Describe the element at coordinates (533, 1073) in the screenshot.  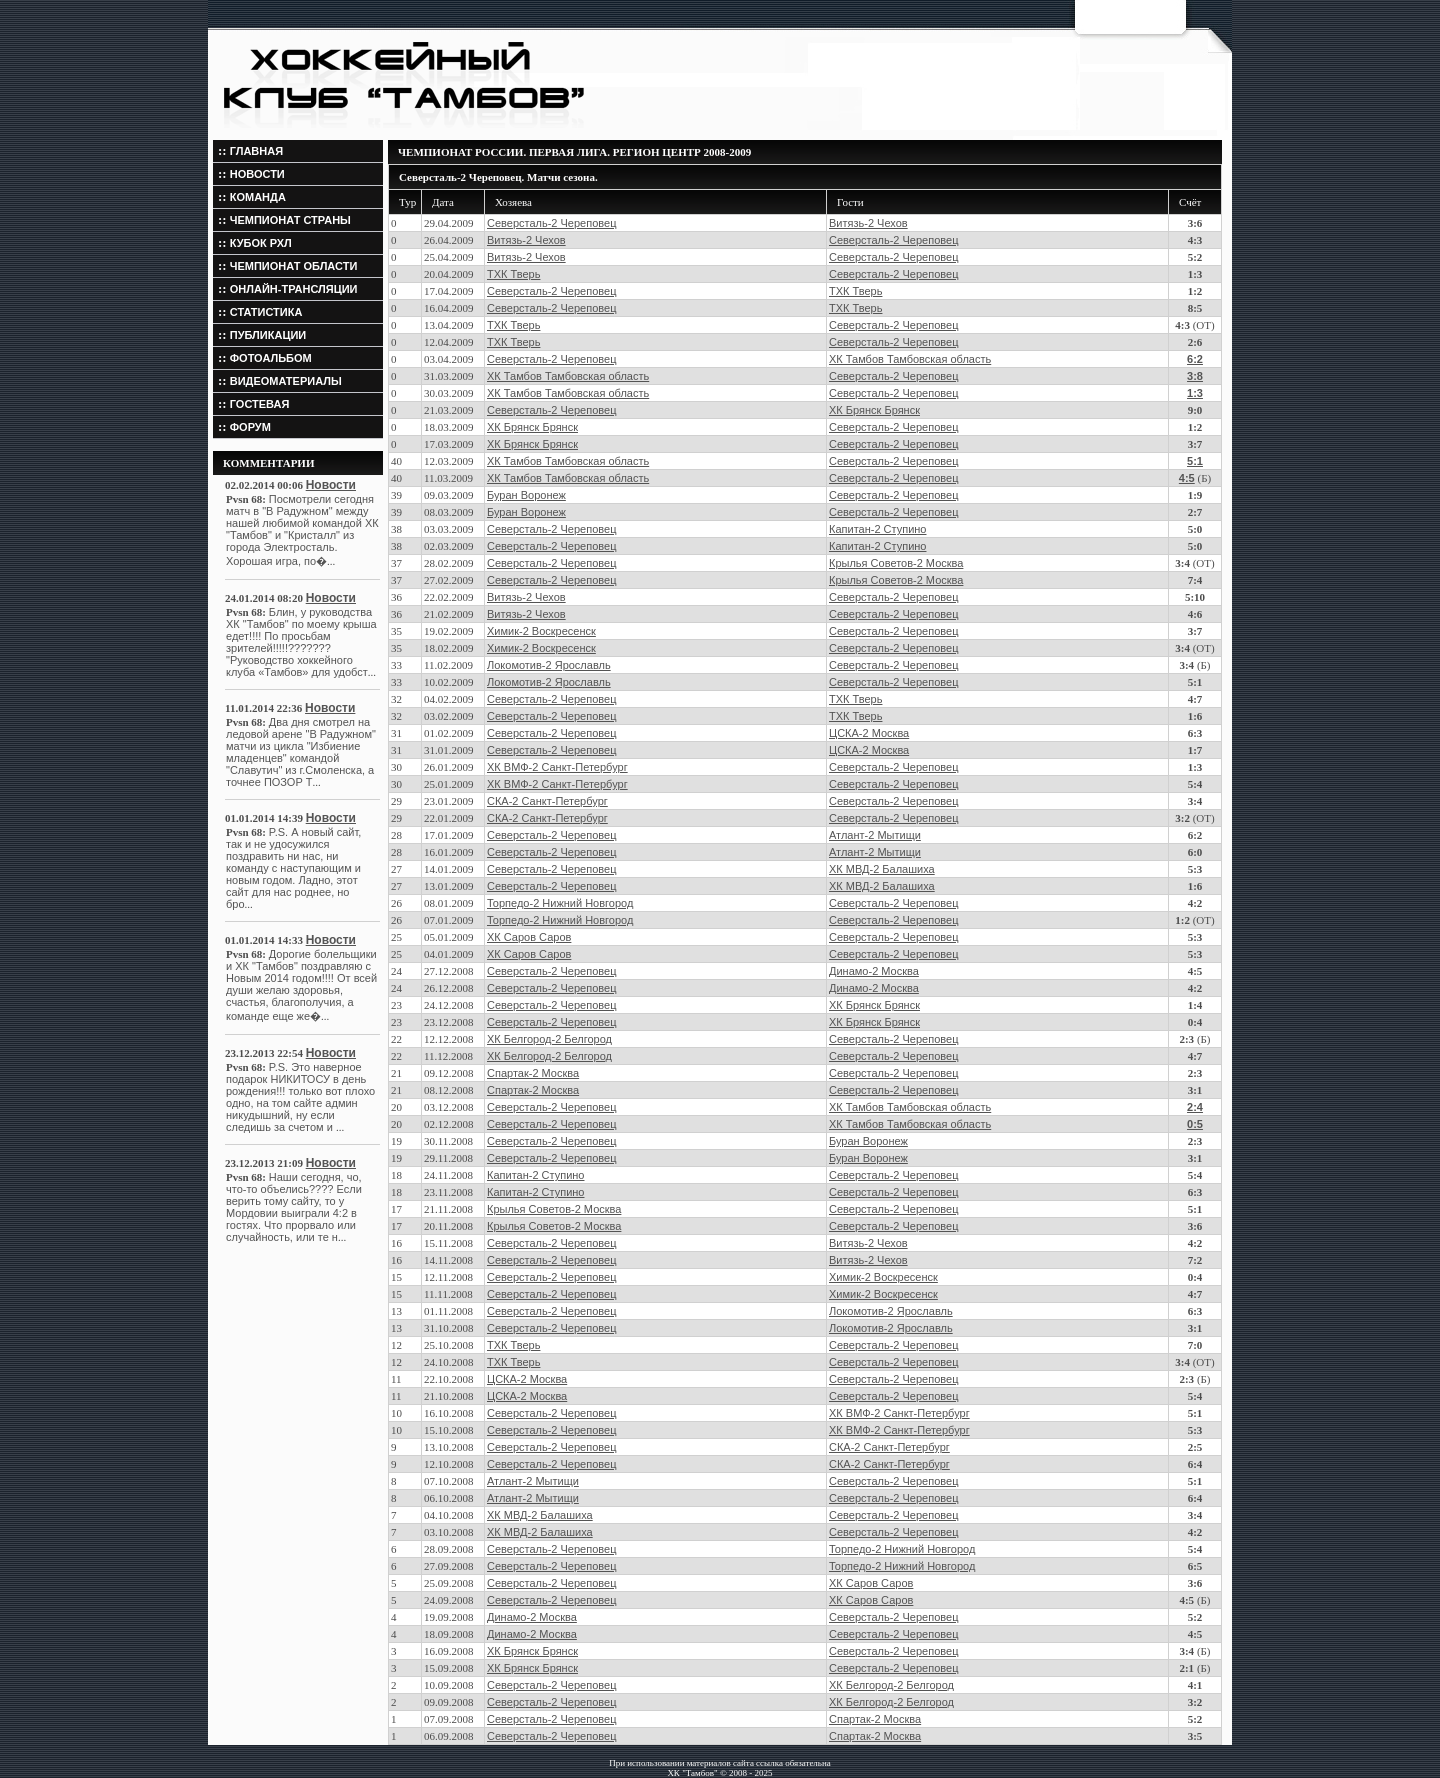
I see `Спартак-2 Москва` at that location.